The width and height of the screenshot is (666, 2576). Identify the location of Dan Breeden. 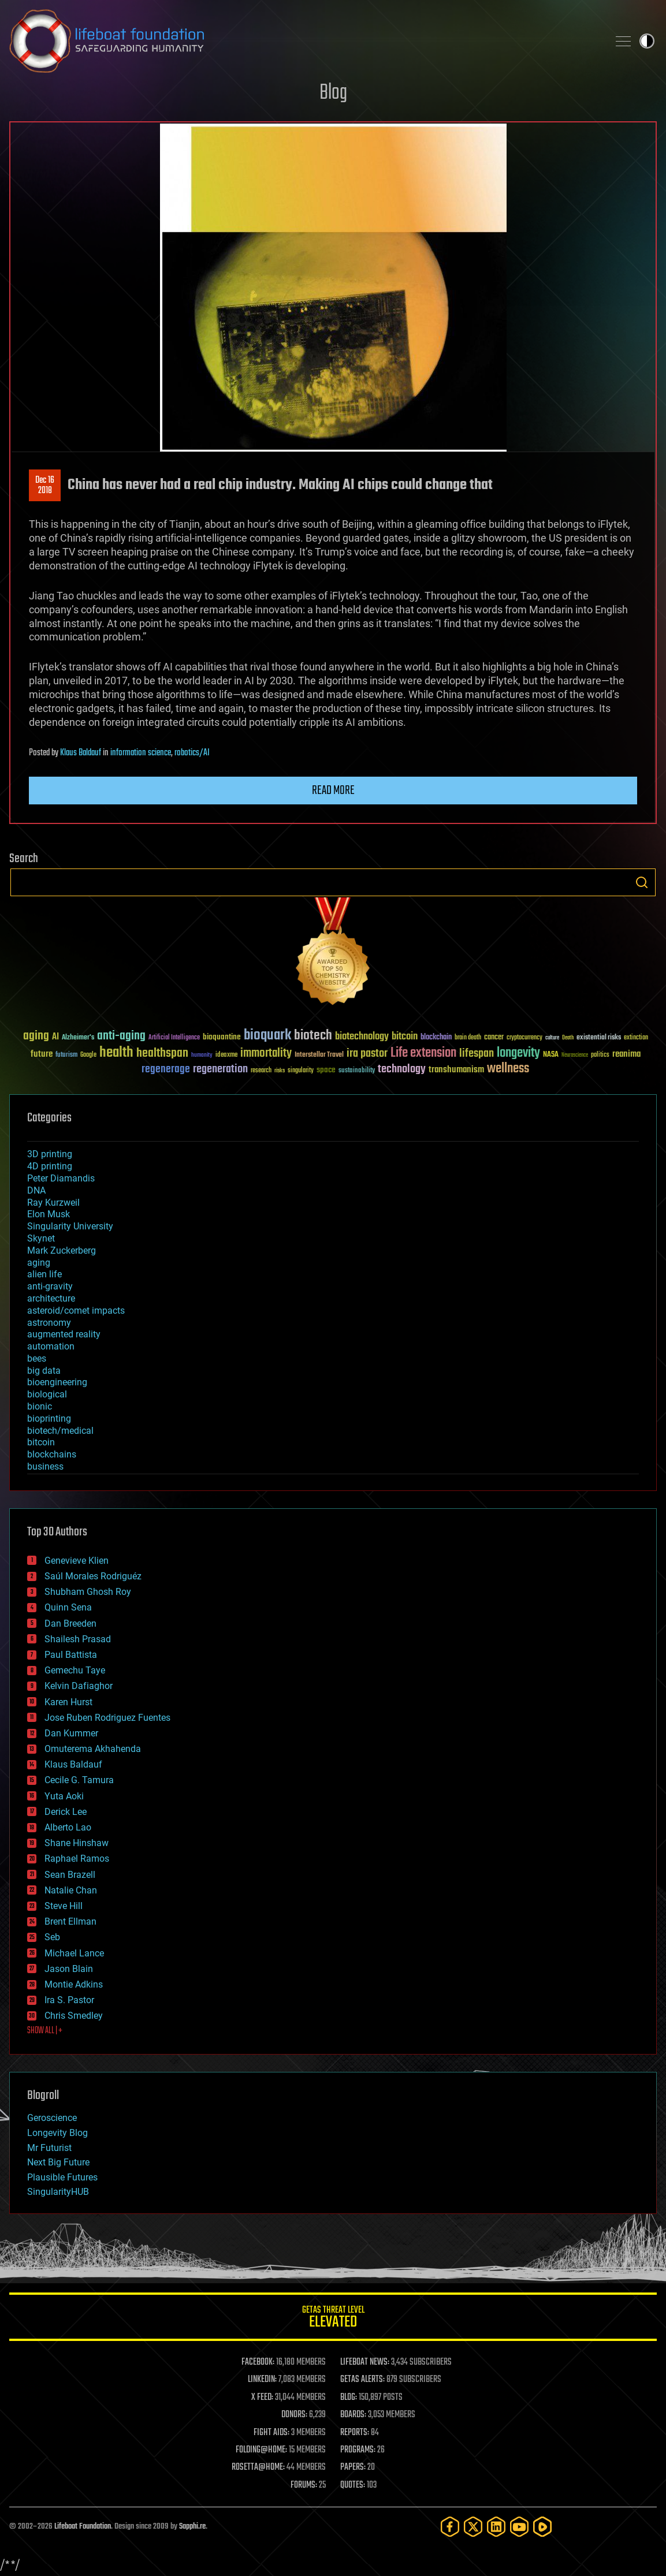
(70, 1623).